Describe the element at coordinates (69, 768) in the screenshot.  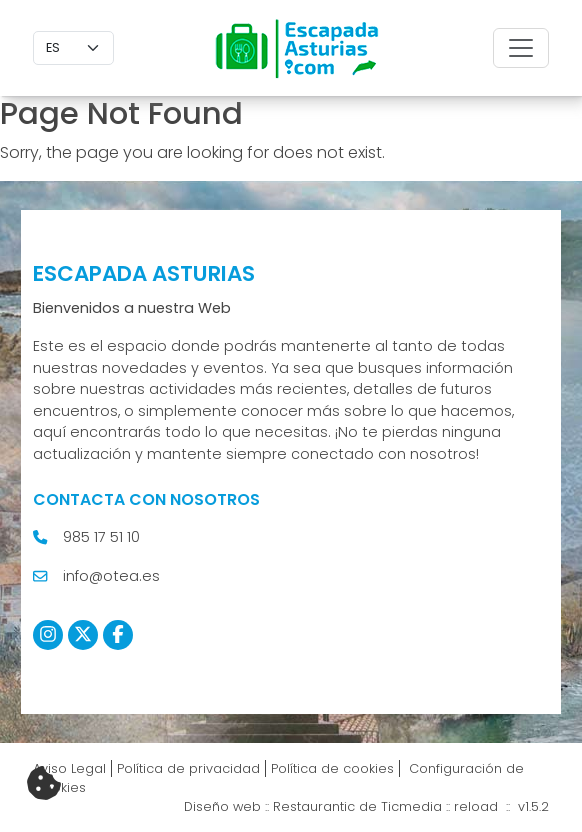
I see `Aviso Legal` at that location.